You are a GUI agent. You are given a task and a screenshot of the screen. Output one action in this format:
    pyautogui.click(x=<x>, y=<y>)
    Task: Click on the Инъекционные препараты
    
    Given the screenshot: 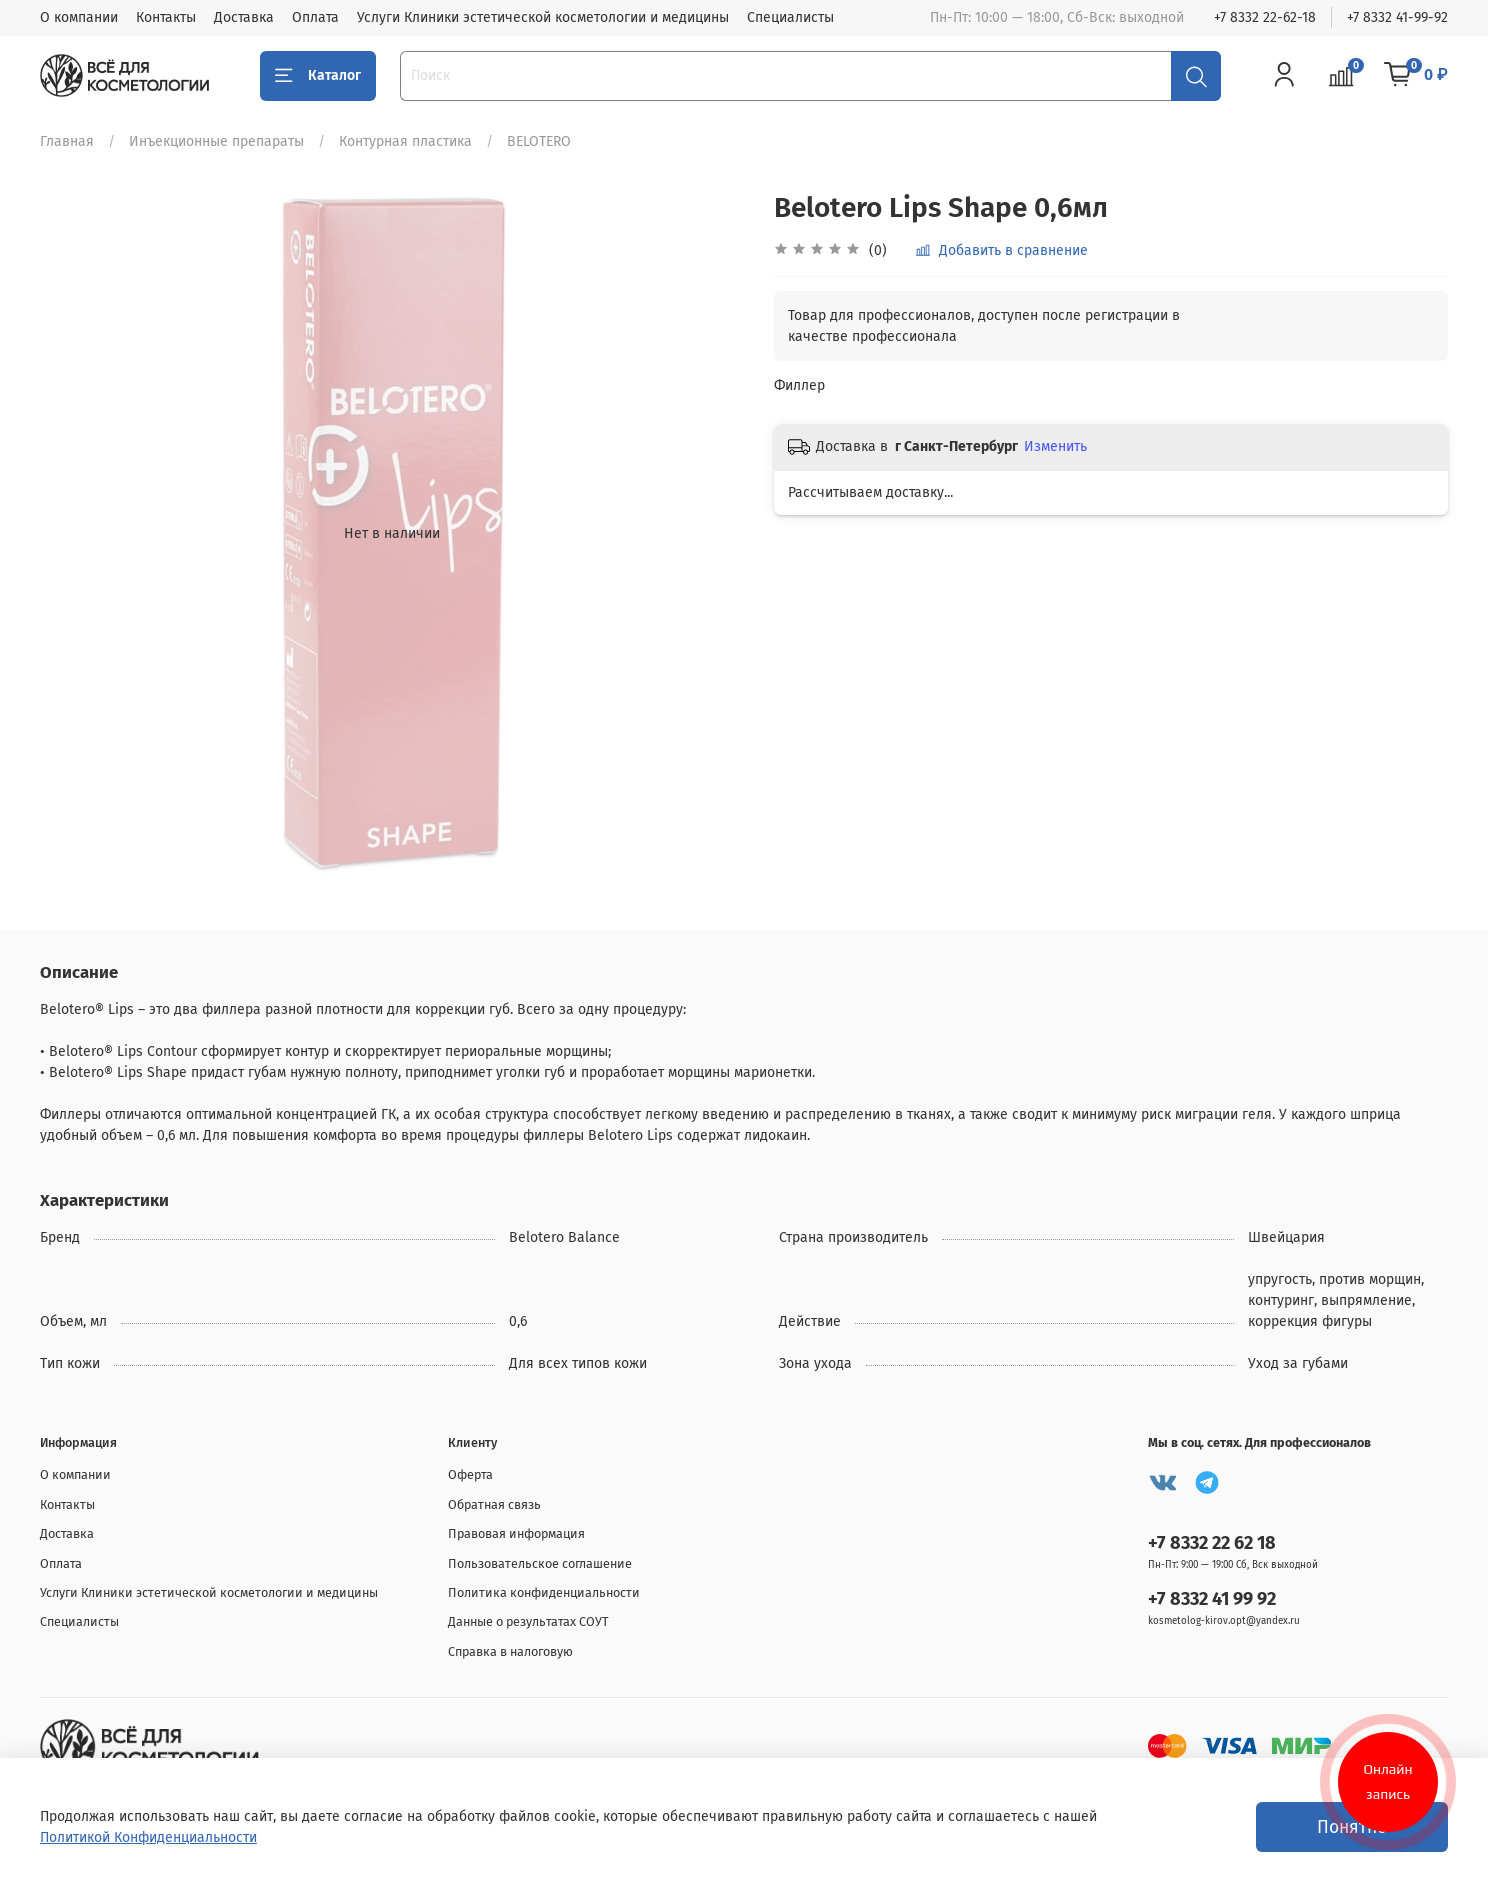 What is the action you would take?
    pyautogui.click(x=216, y=141)
    